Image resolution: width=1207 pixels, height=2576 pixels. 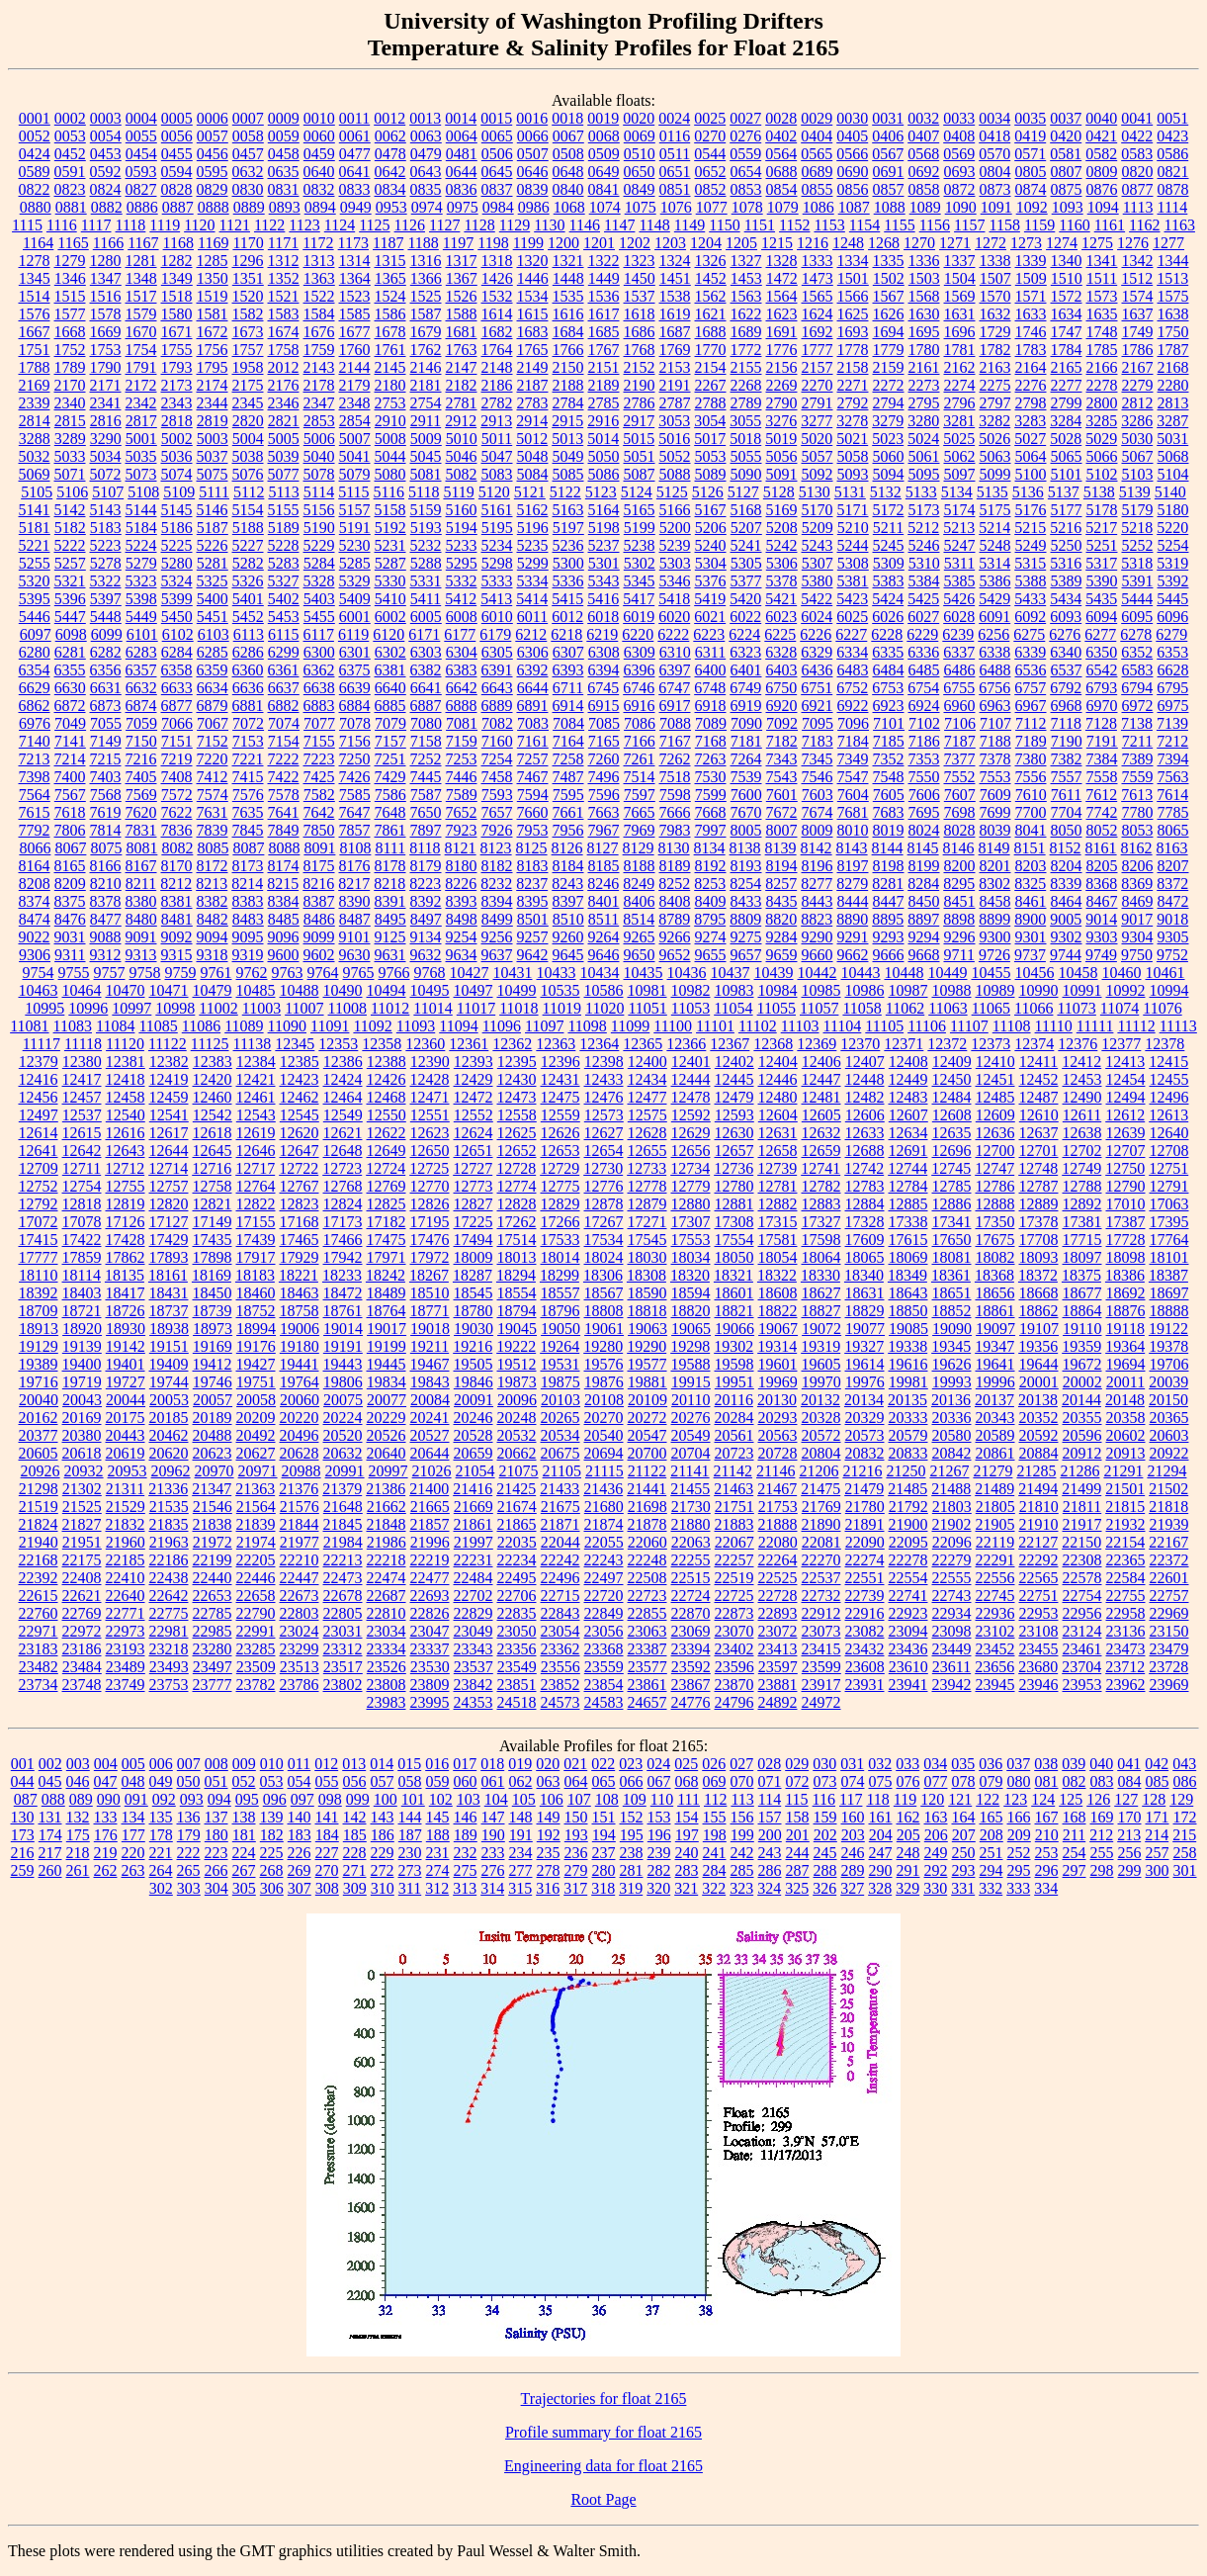 I want to click on 5196, so click(x=533, y=527).